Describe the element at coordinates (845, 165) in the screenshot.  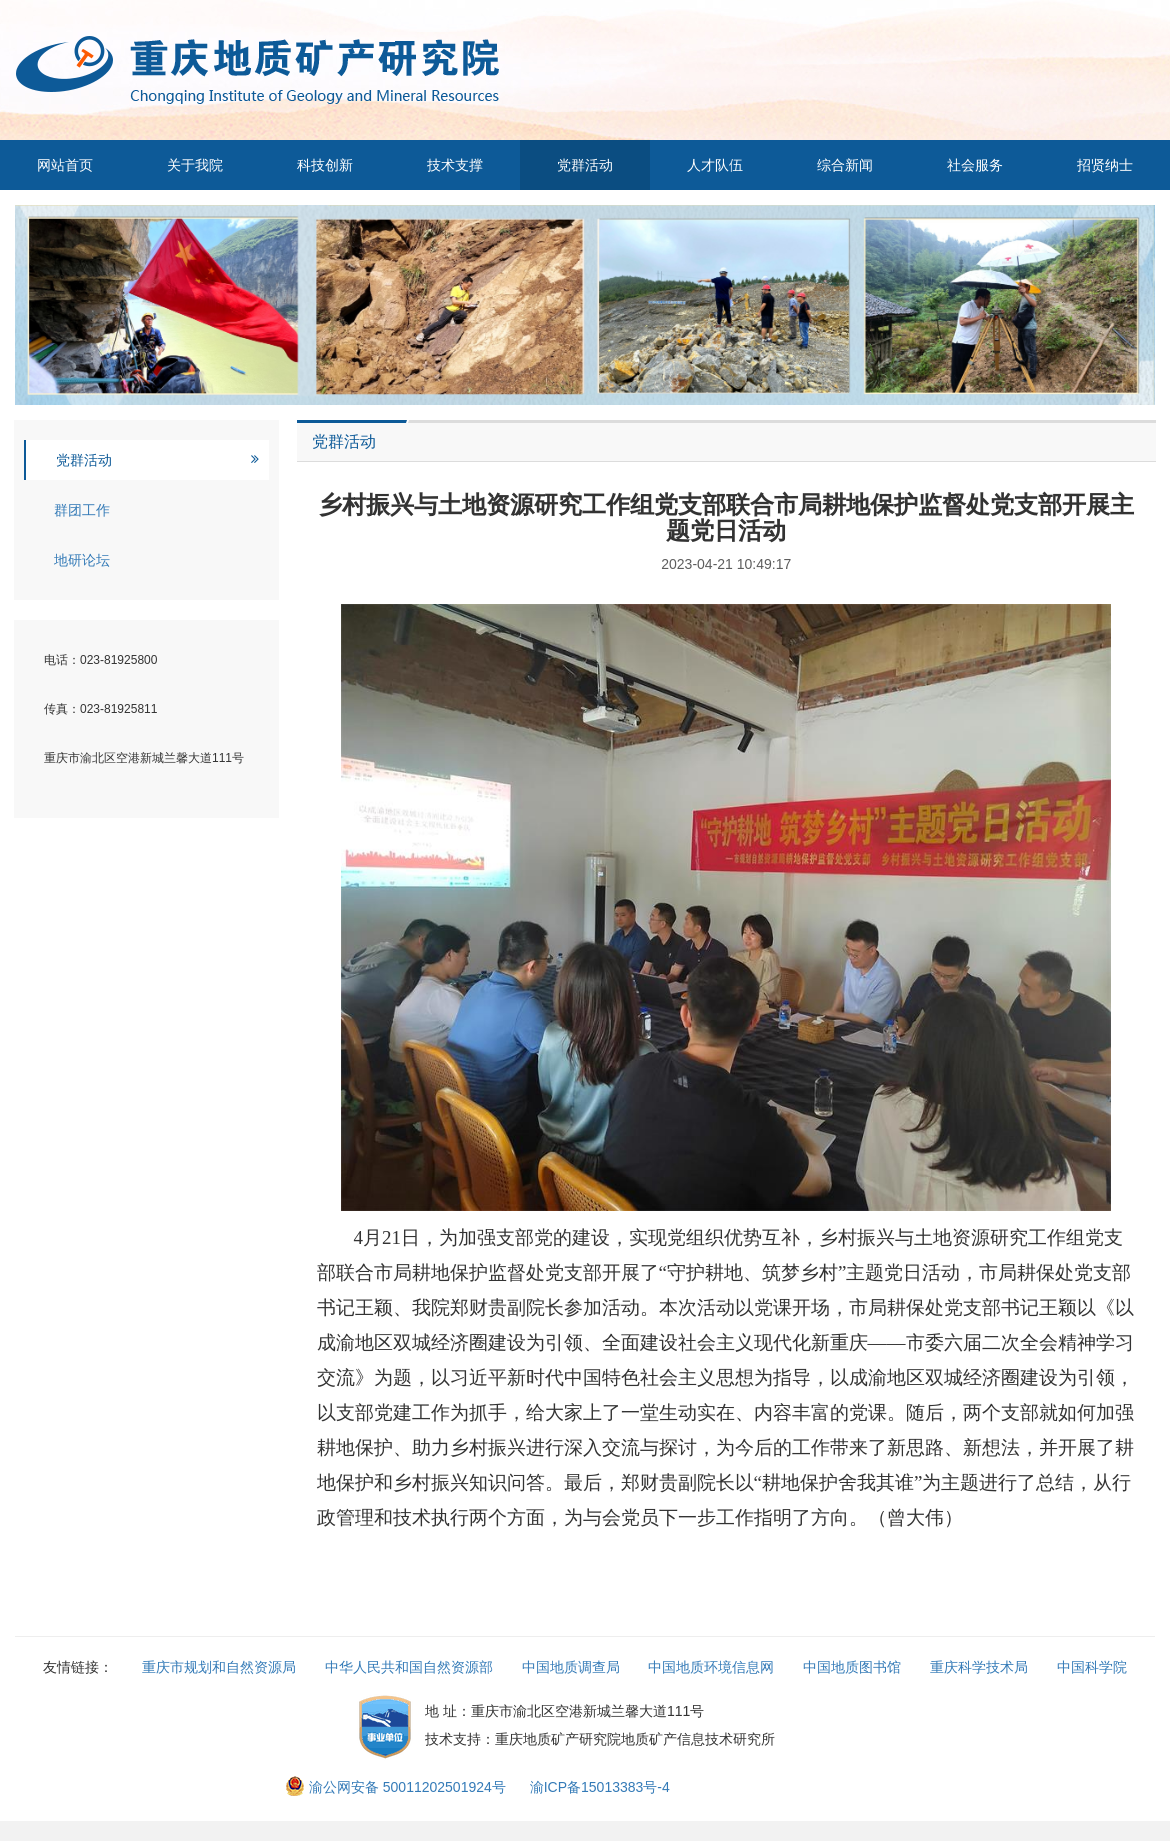
I see `综合新闻` at that location.